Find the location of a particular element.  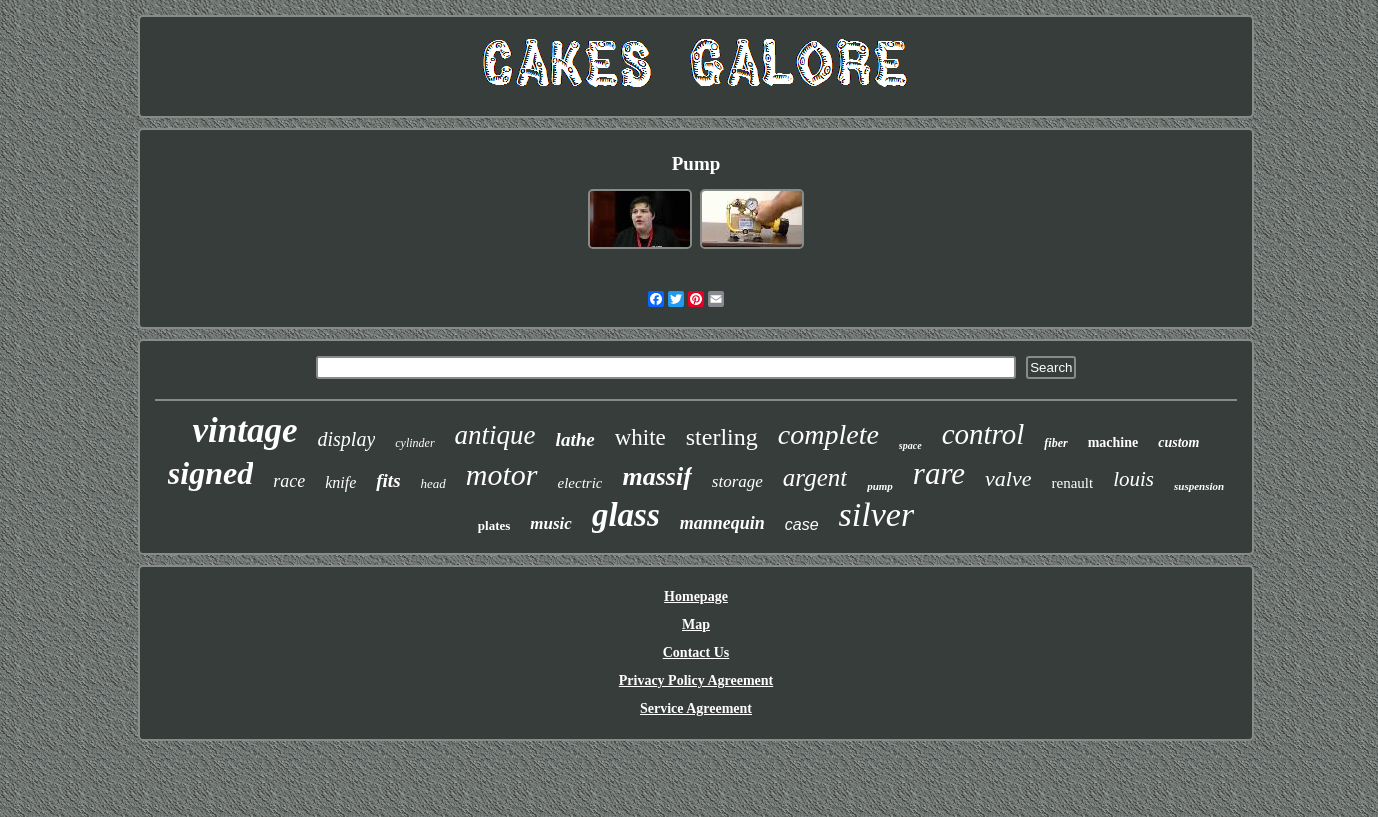

suspension is located at coordinates (1199, 486).